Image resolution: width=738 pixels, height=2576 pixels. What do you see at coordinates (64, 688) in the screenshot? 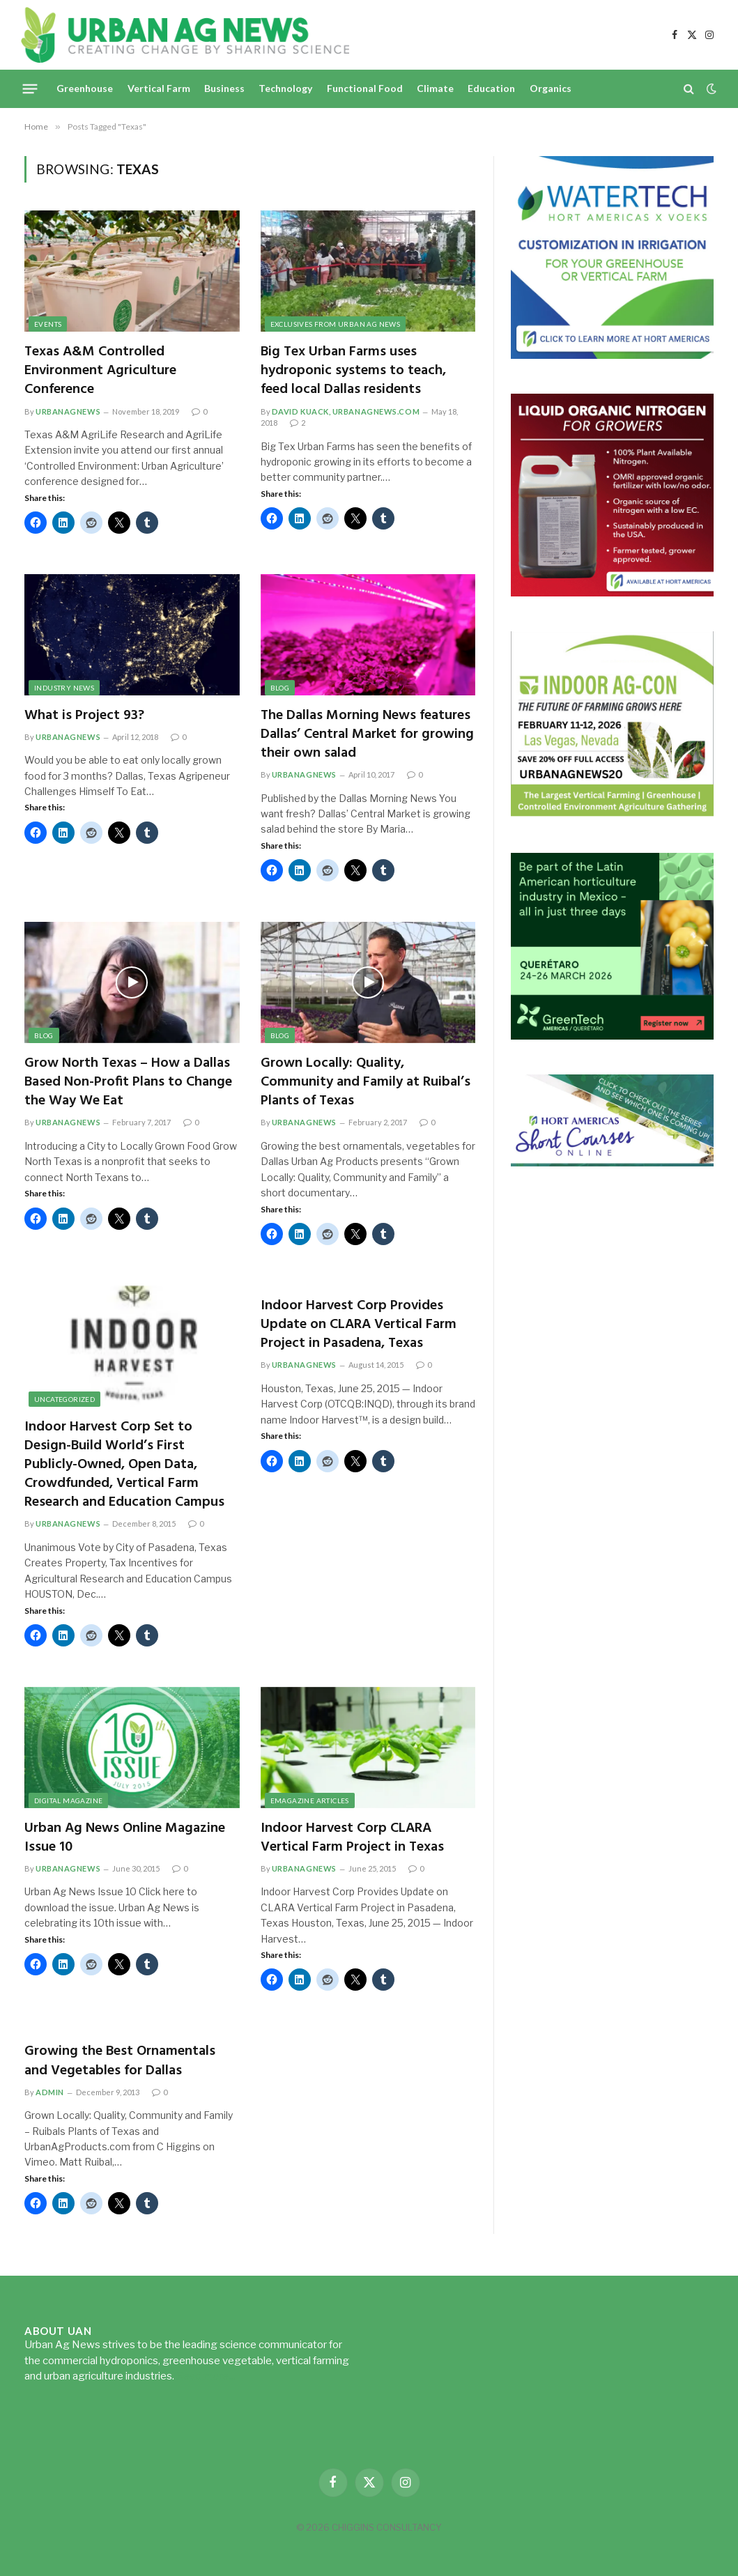
I see `Industry News` at bounding box center [64, 688].